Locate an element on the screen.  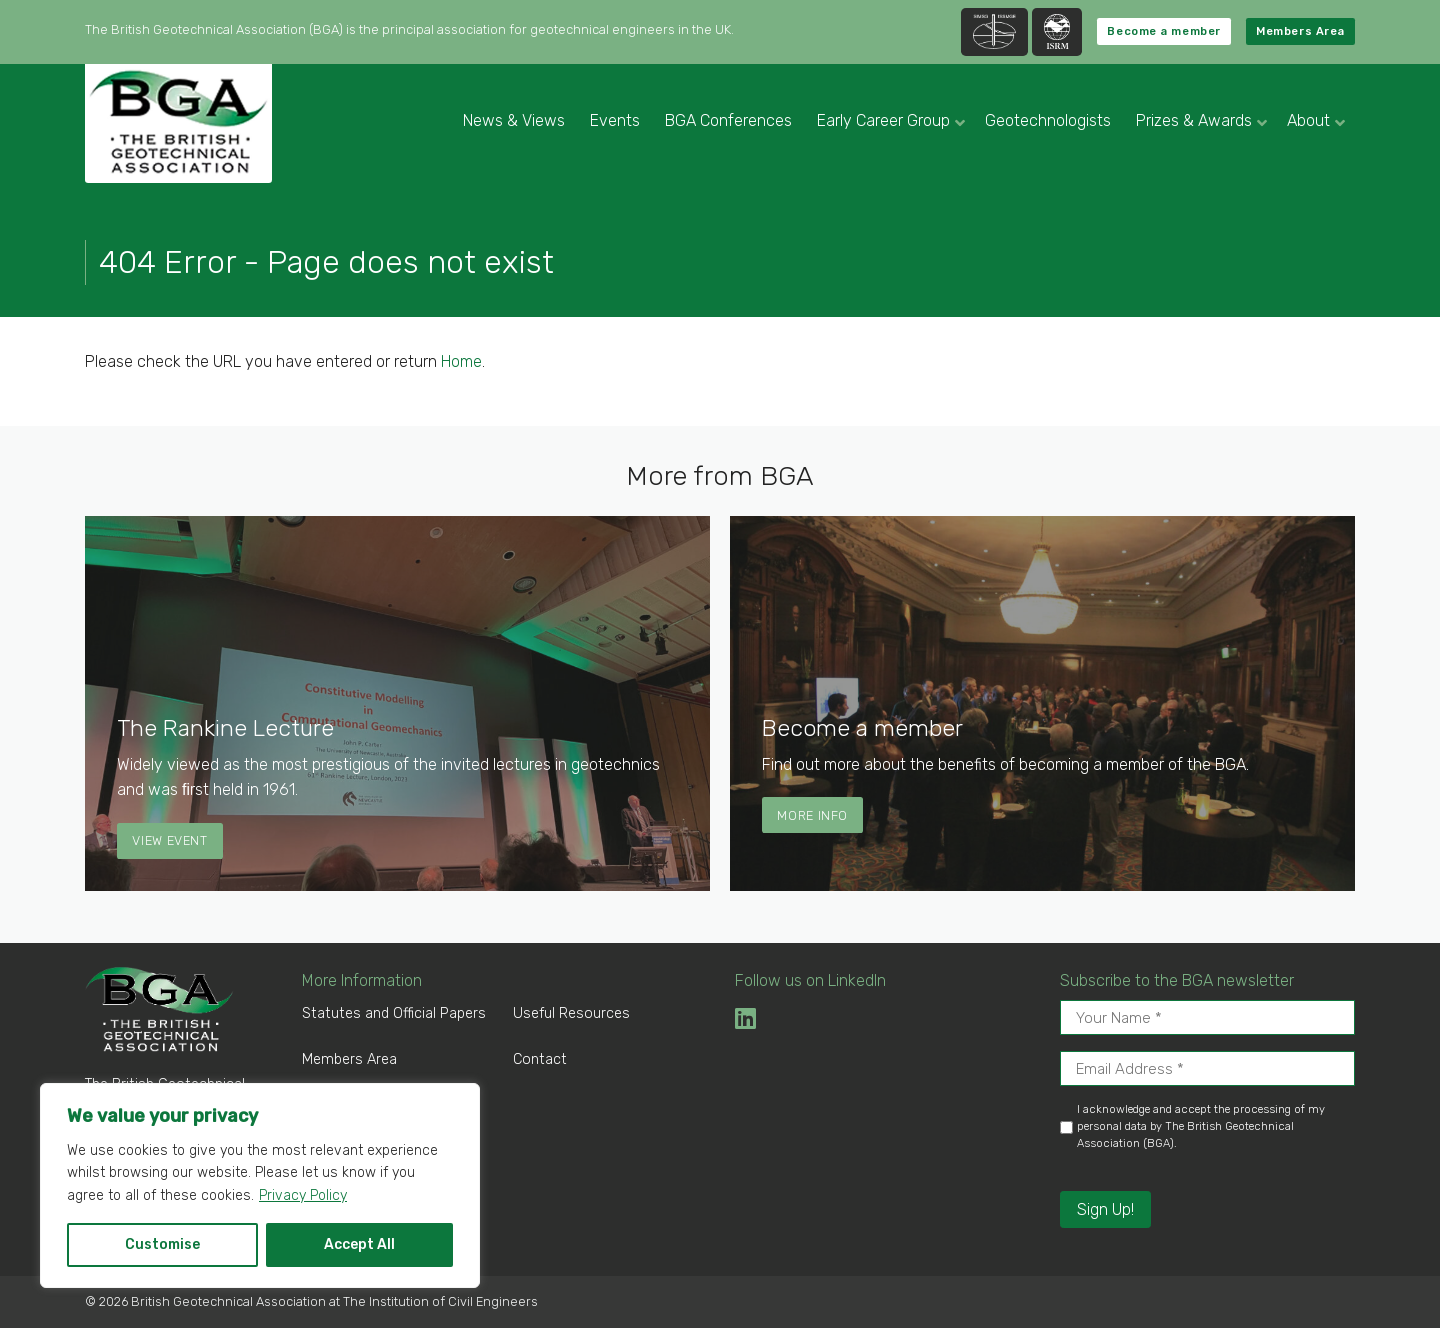
Become a member is located at coordinates (1163, 31).